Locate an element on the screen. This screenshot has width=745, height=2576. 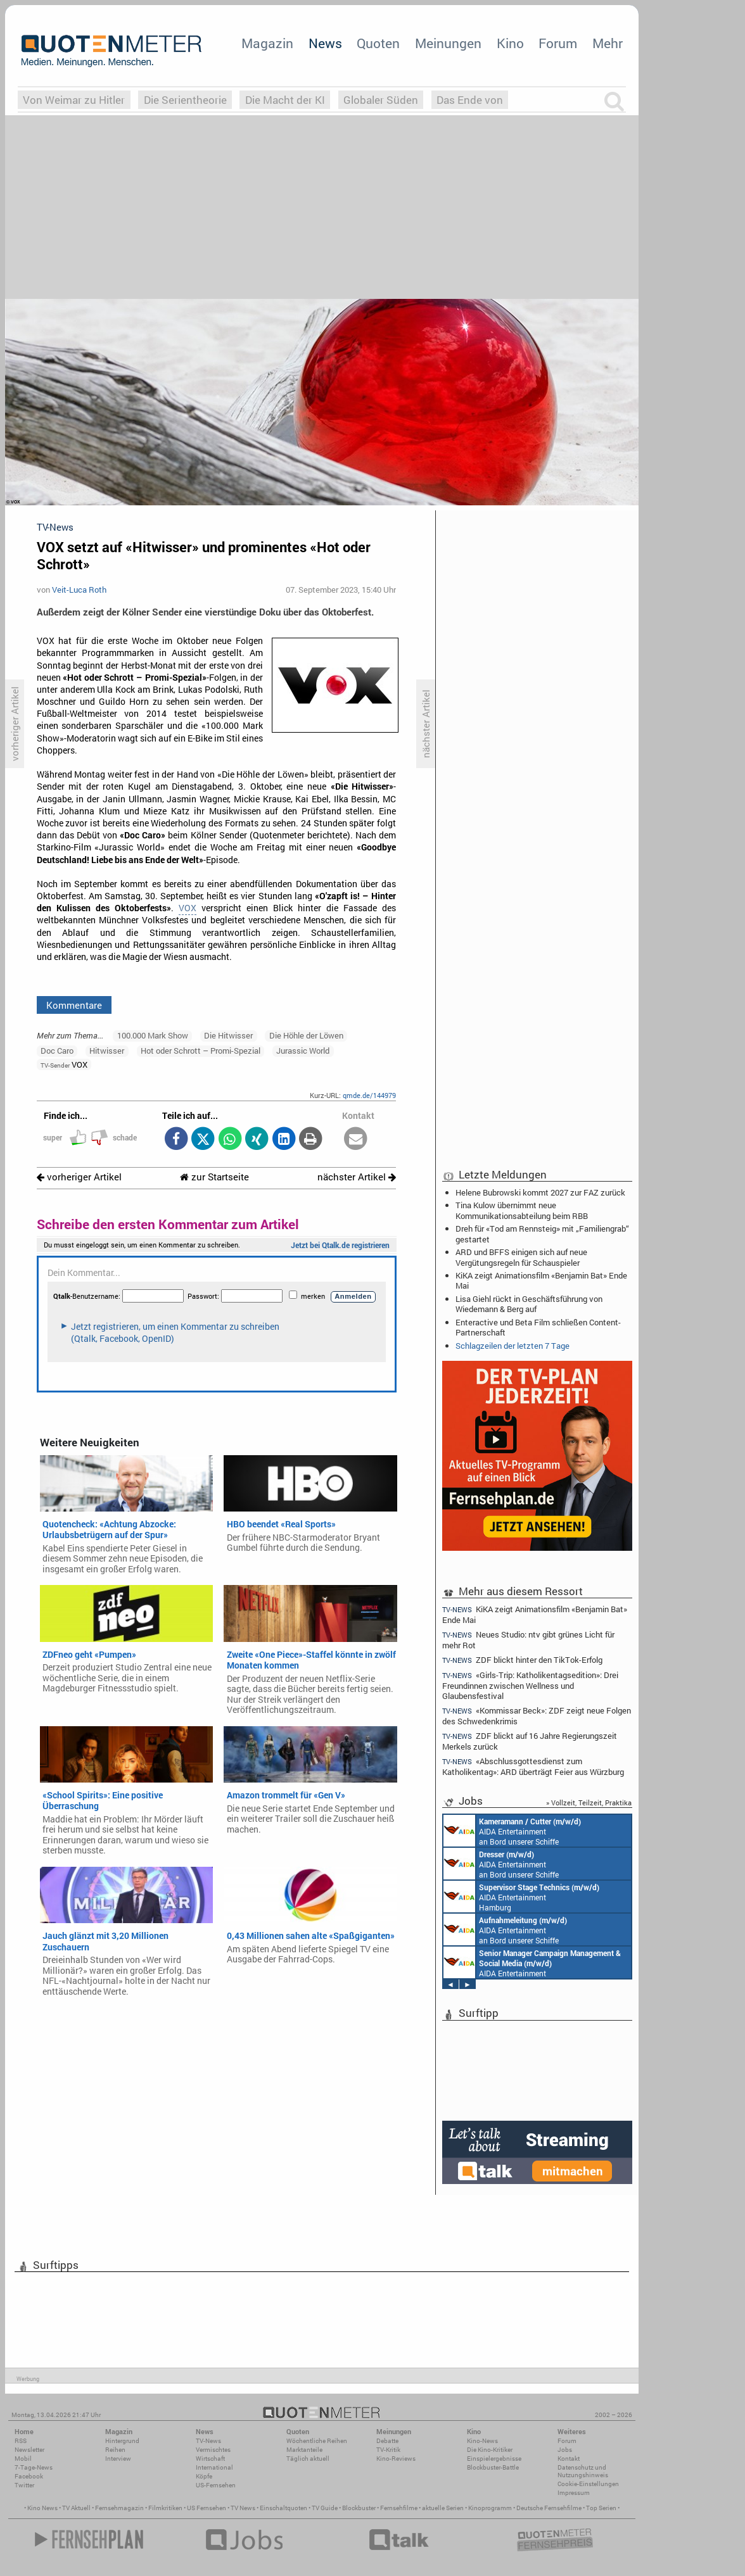
Wirtschaft is located at coordinates (210, 2458).